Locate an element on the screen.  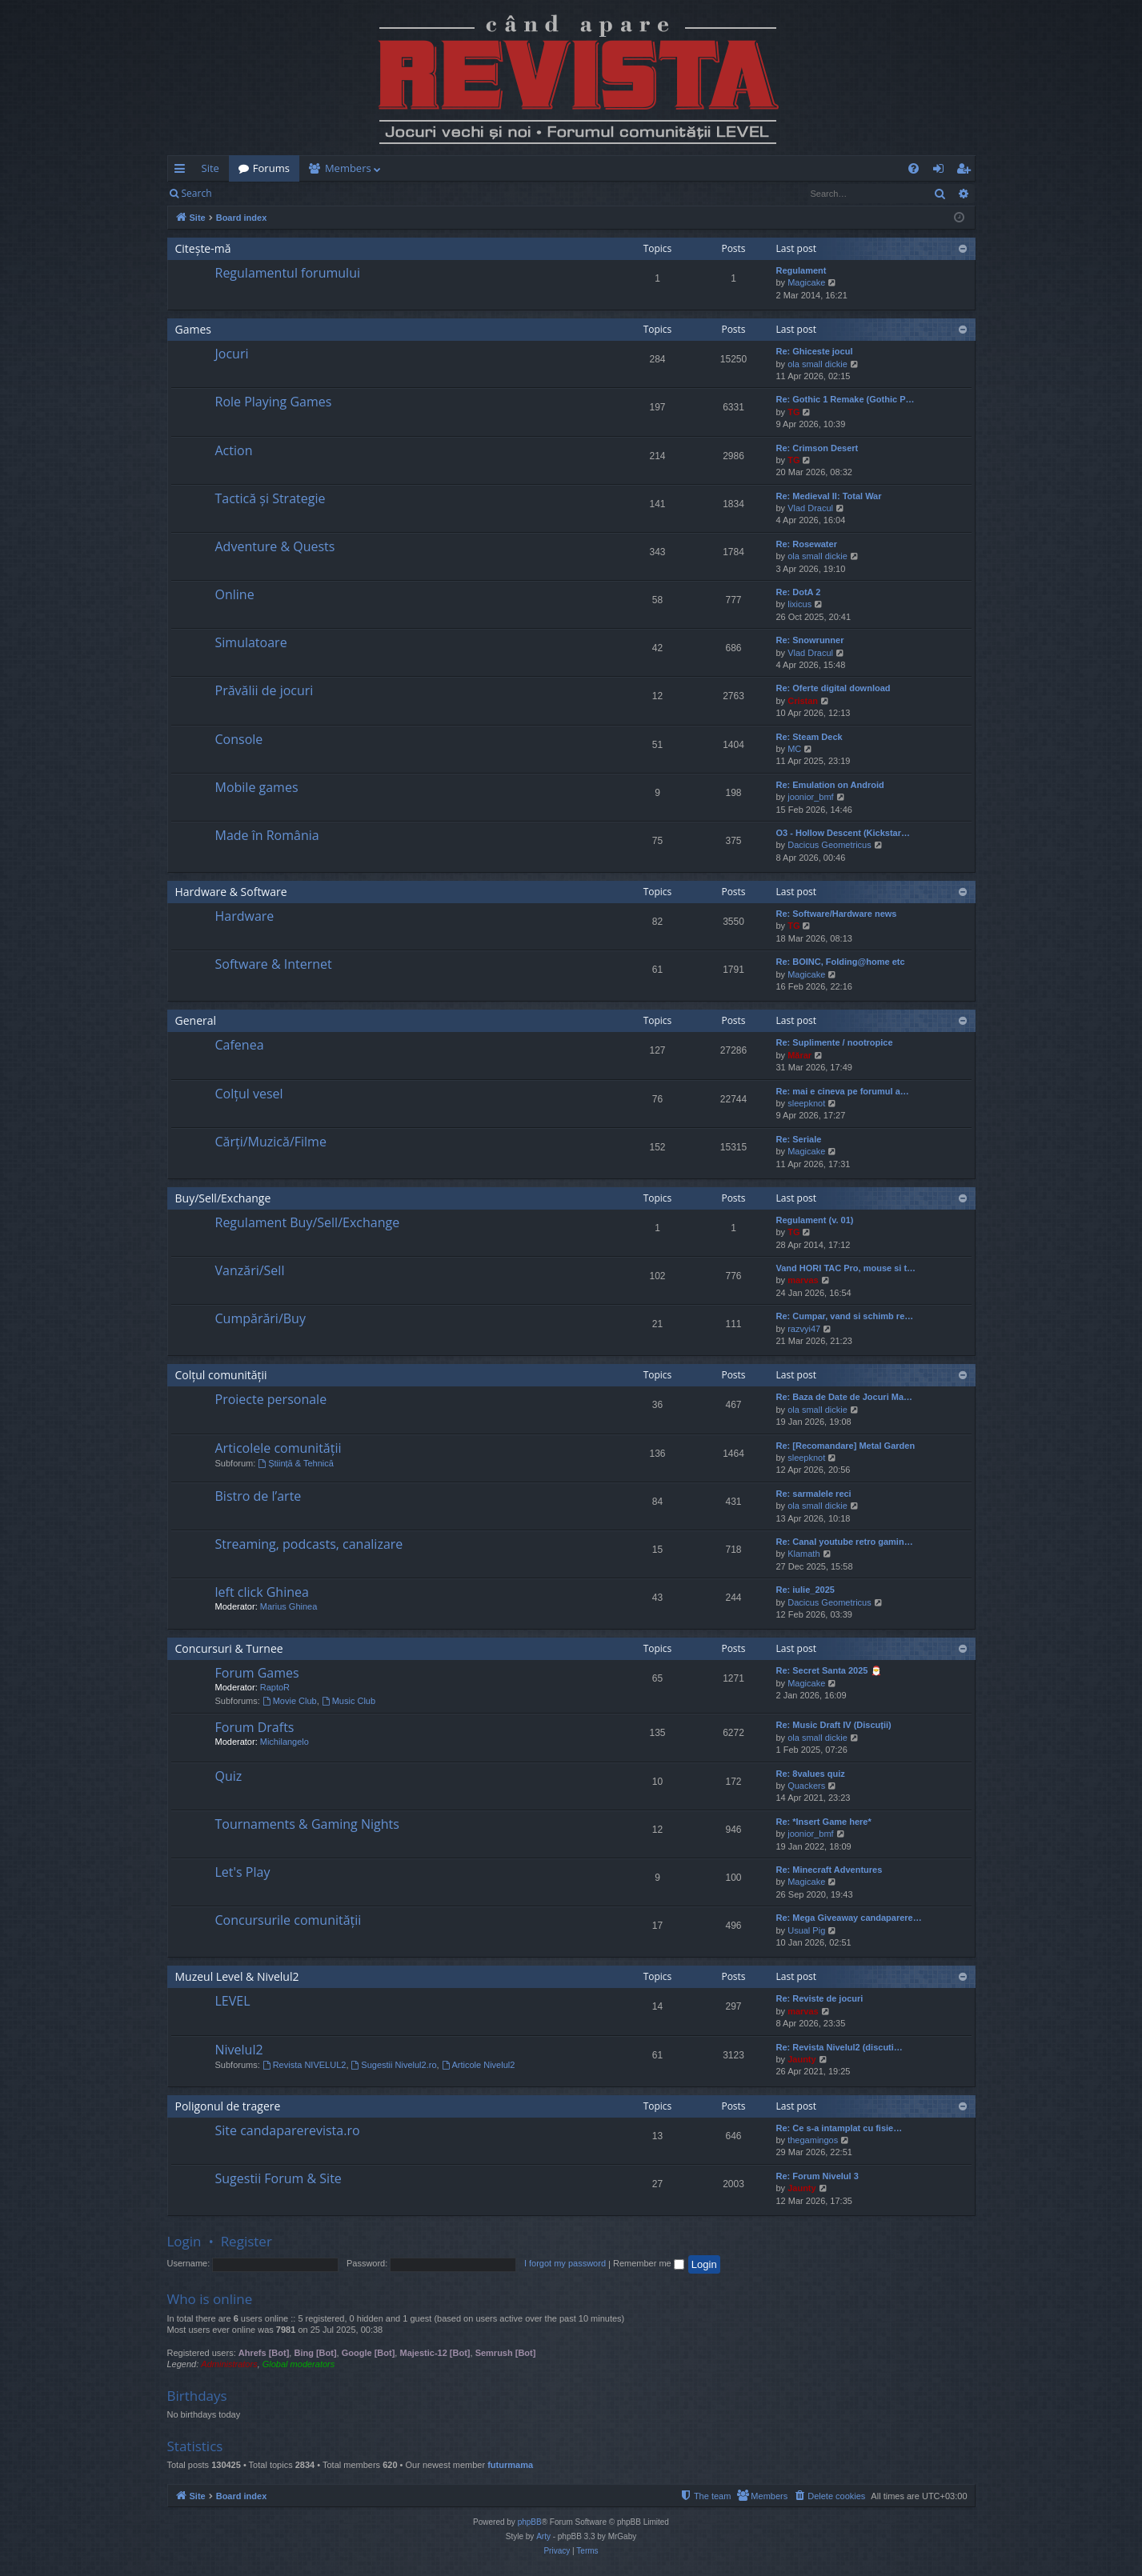
Re: Secret Santa 2025 🎅 is located at coordinates (829, 1670).